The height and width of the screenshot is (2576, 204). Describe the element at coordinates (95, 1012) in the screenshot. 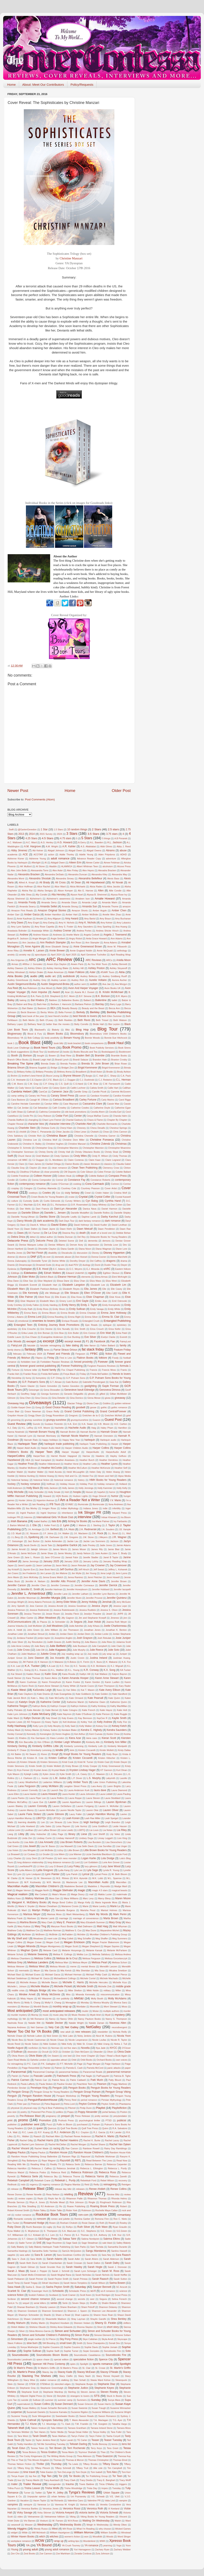

I see `Berkley` at that location.